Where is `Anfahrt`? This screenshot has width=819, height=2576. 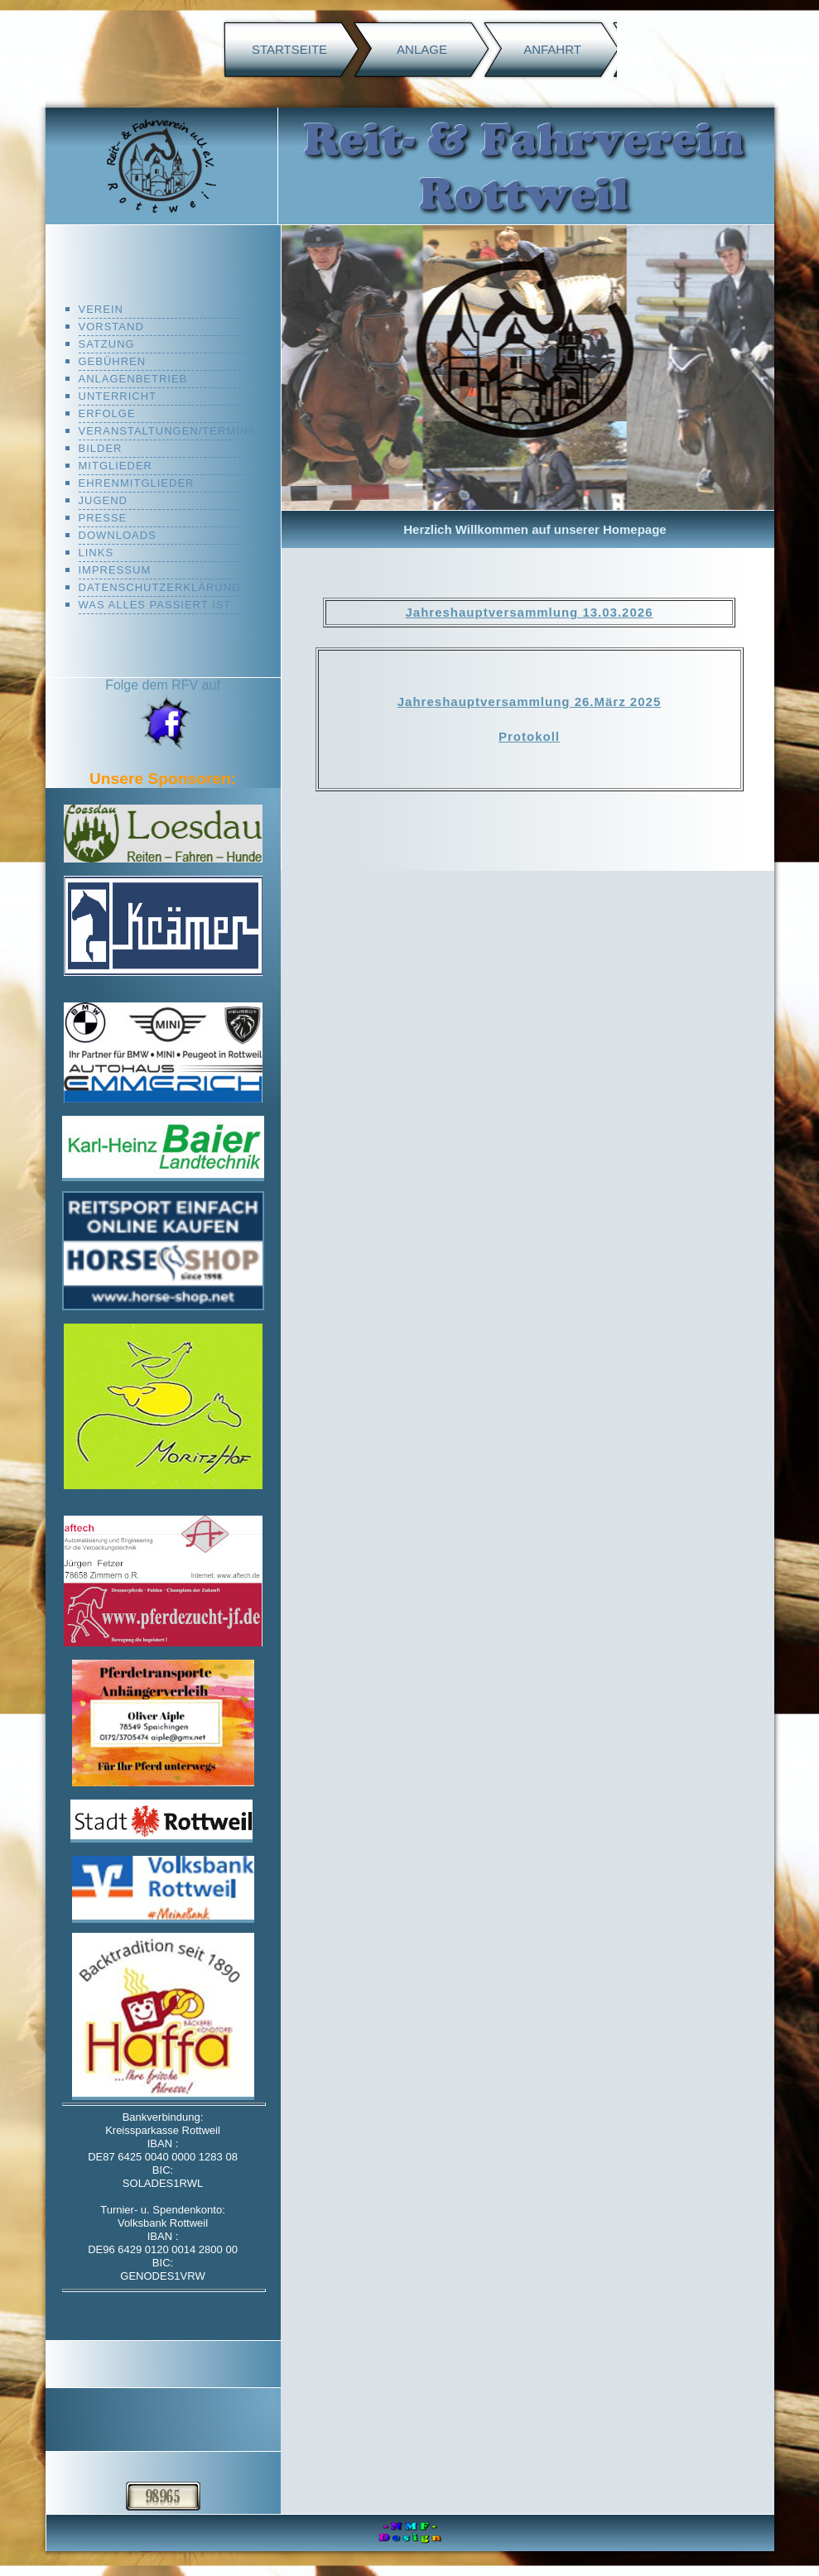
Anfahrt is located at coordinates (552, 49).